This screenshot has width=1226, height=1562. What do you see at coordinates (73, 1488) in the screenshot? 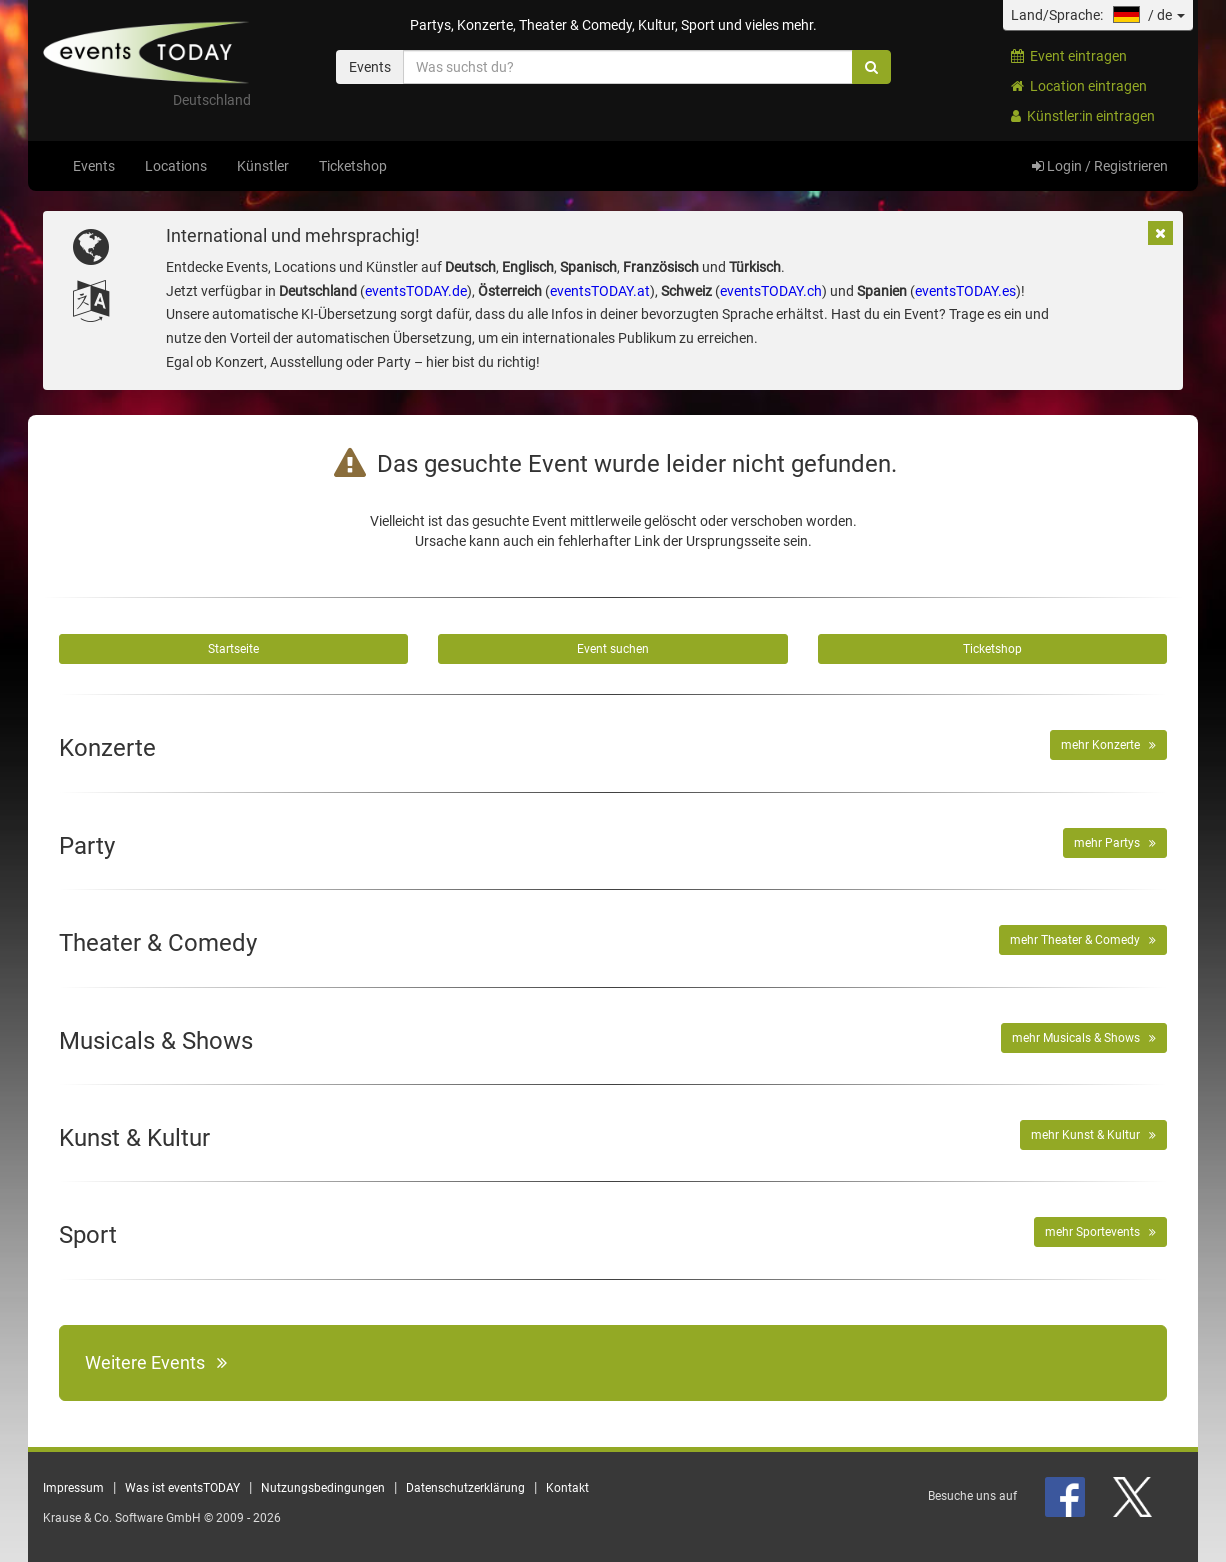
I see `Impressum` at bounding box center [73, 1488].